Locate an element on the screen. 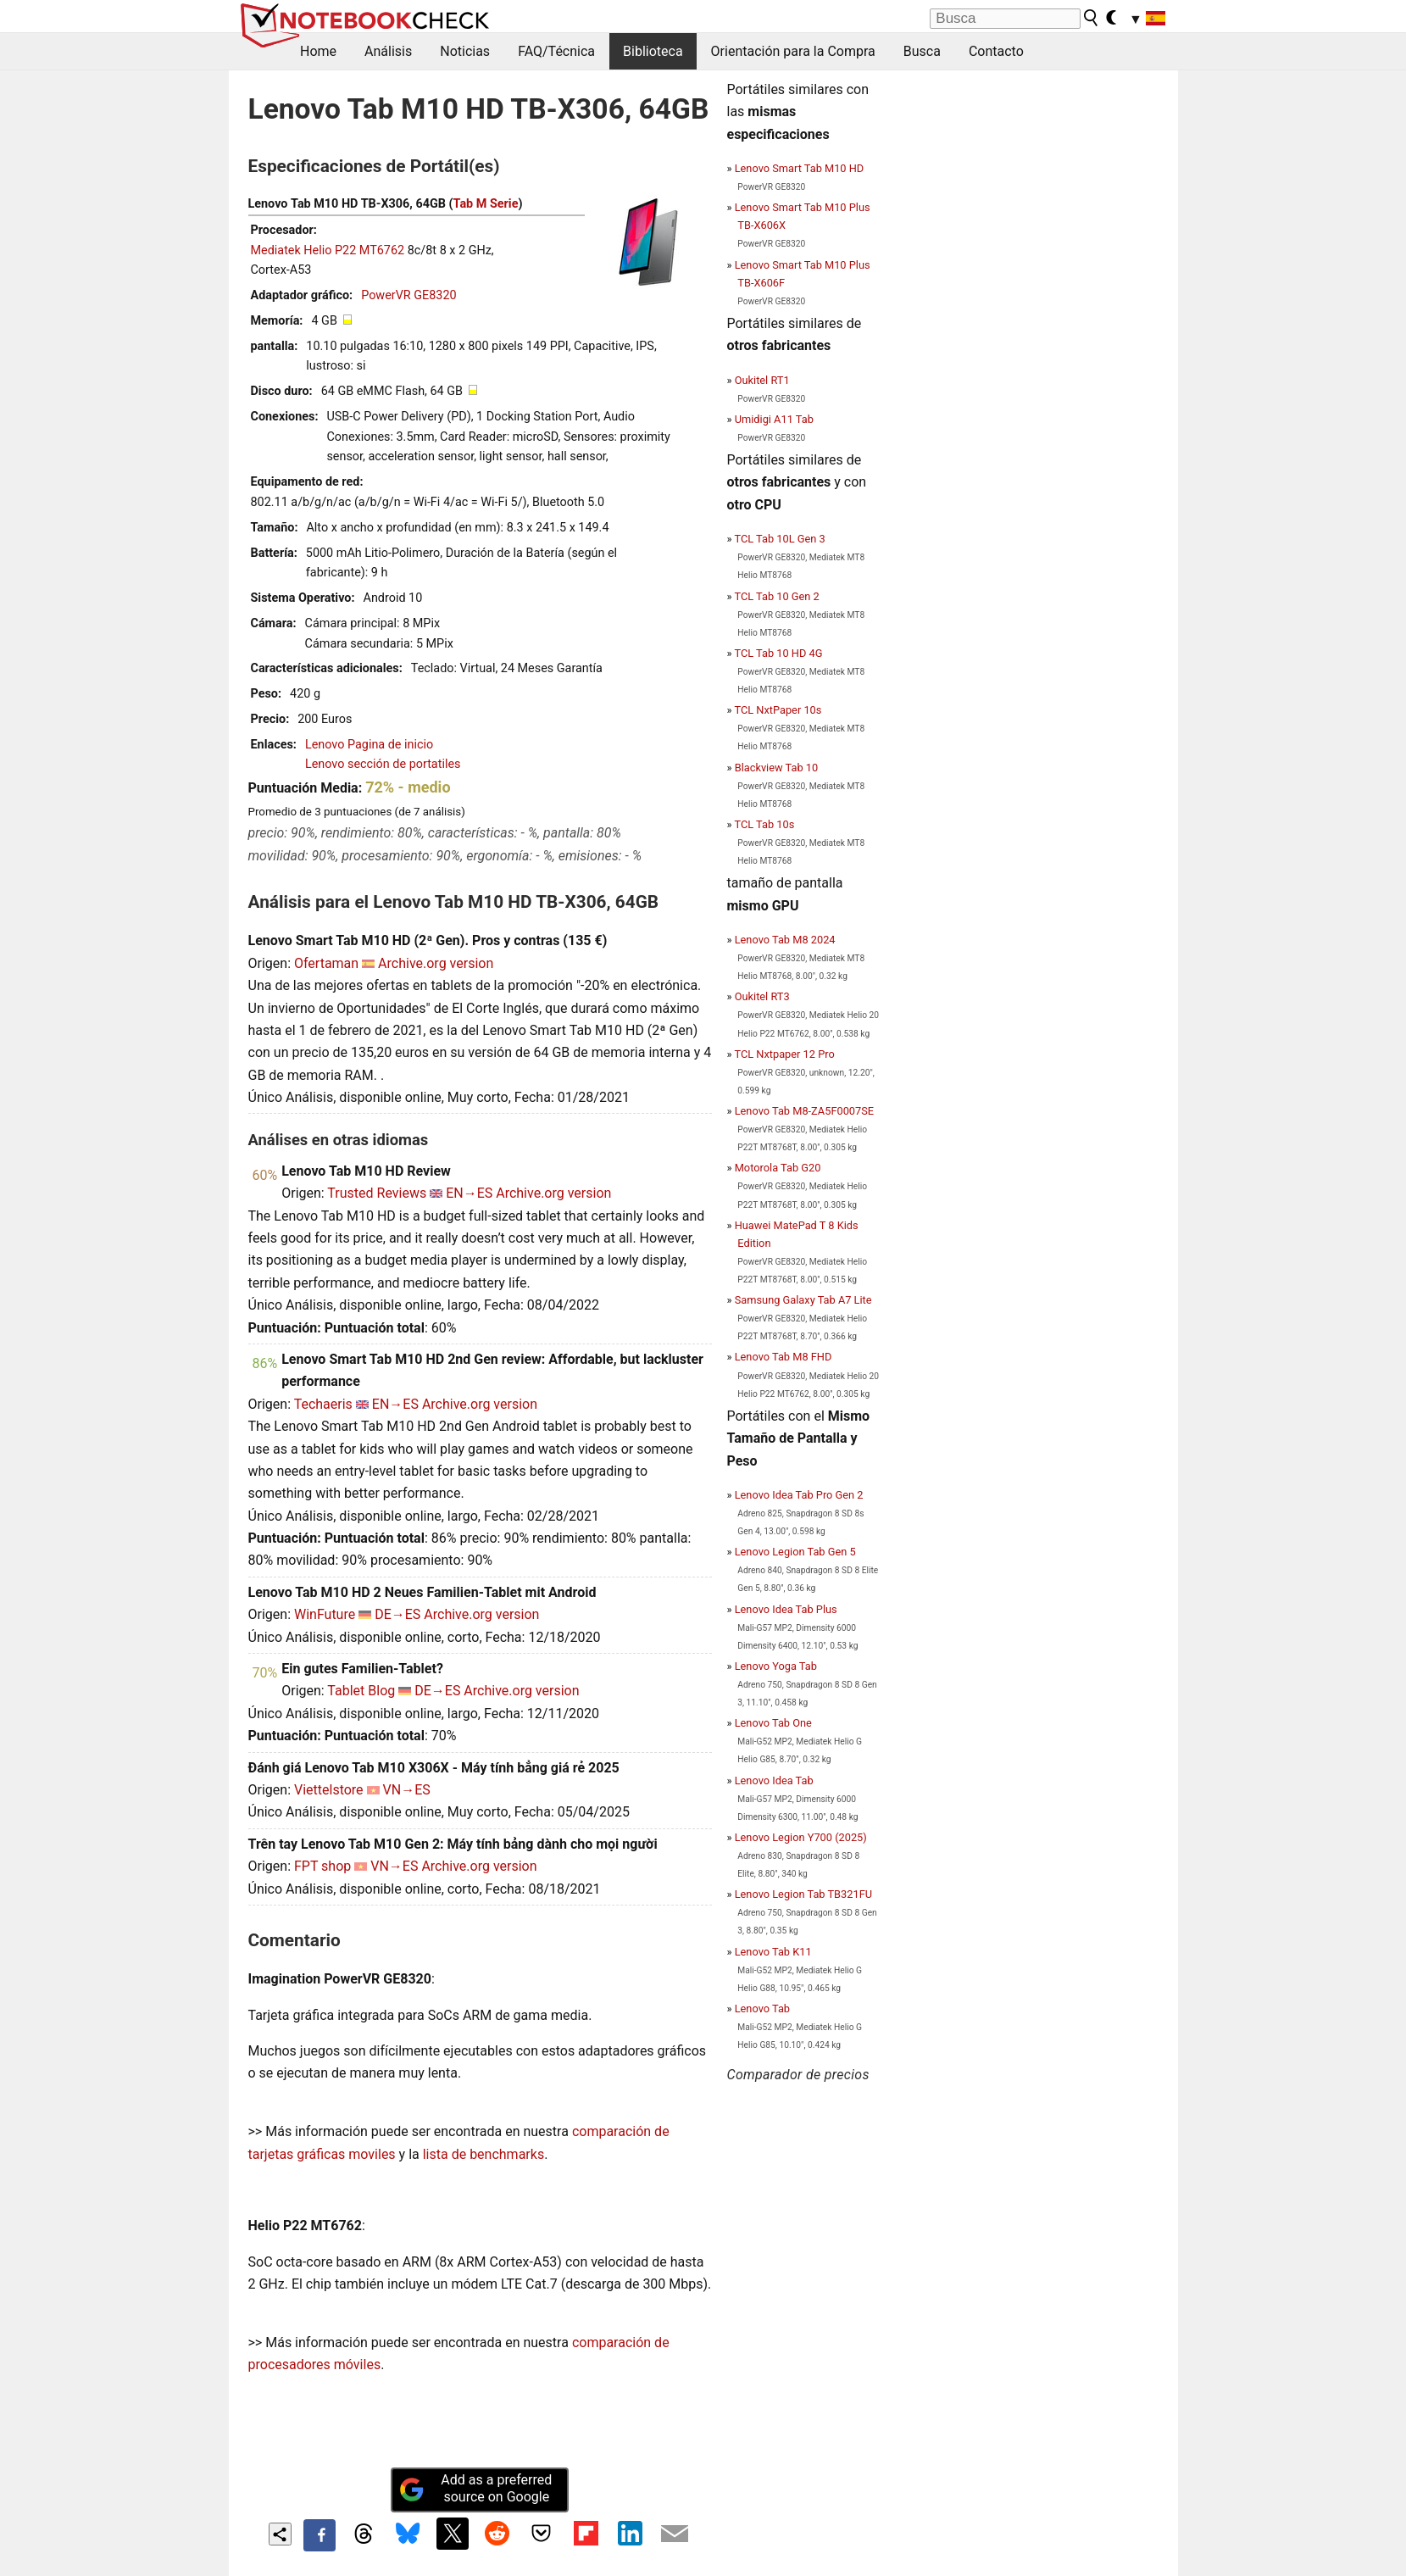 The width and height of the screenshot is (1406, 2576). Orientación para la Compra is located at coordinates (793, 51).